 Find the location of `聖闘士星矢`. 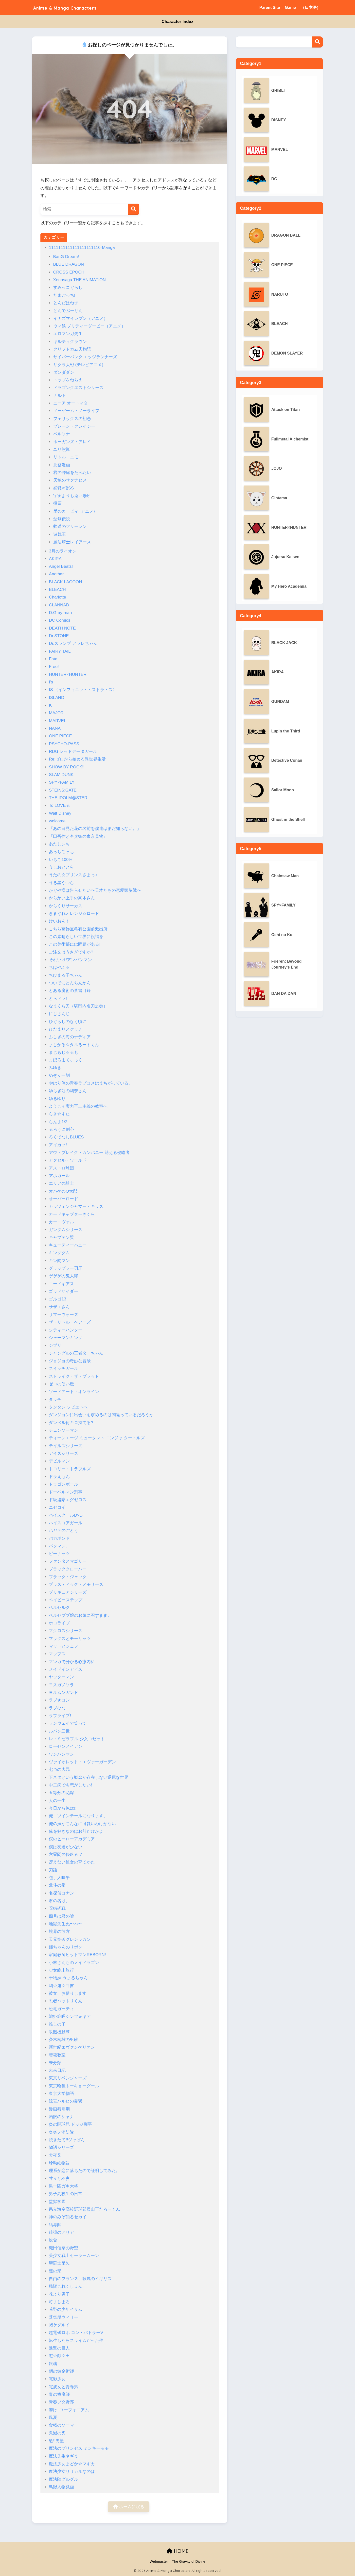

聖闘士星矢 is located at coordinates (59, 2263).